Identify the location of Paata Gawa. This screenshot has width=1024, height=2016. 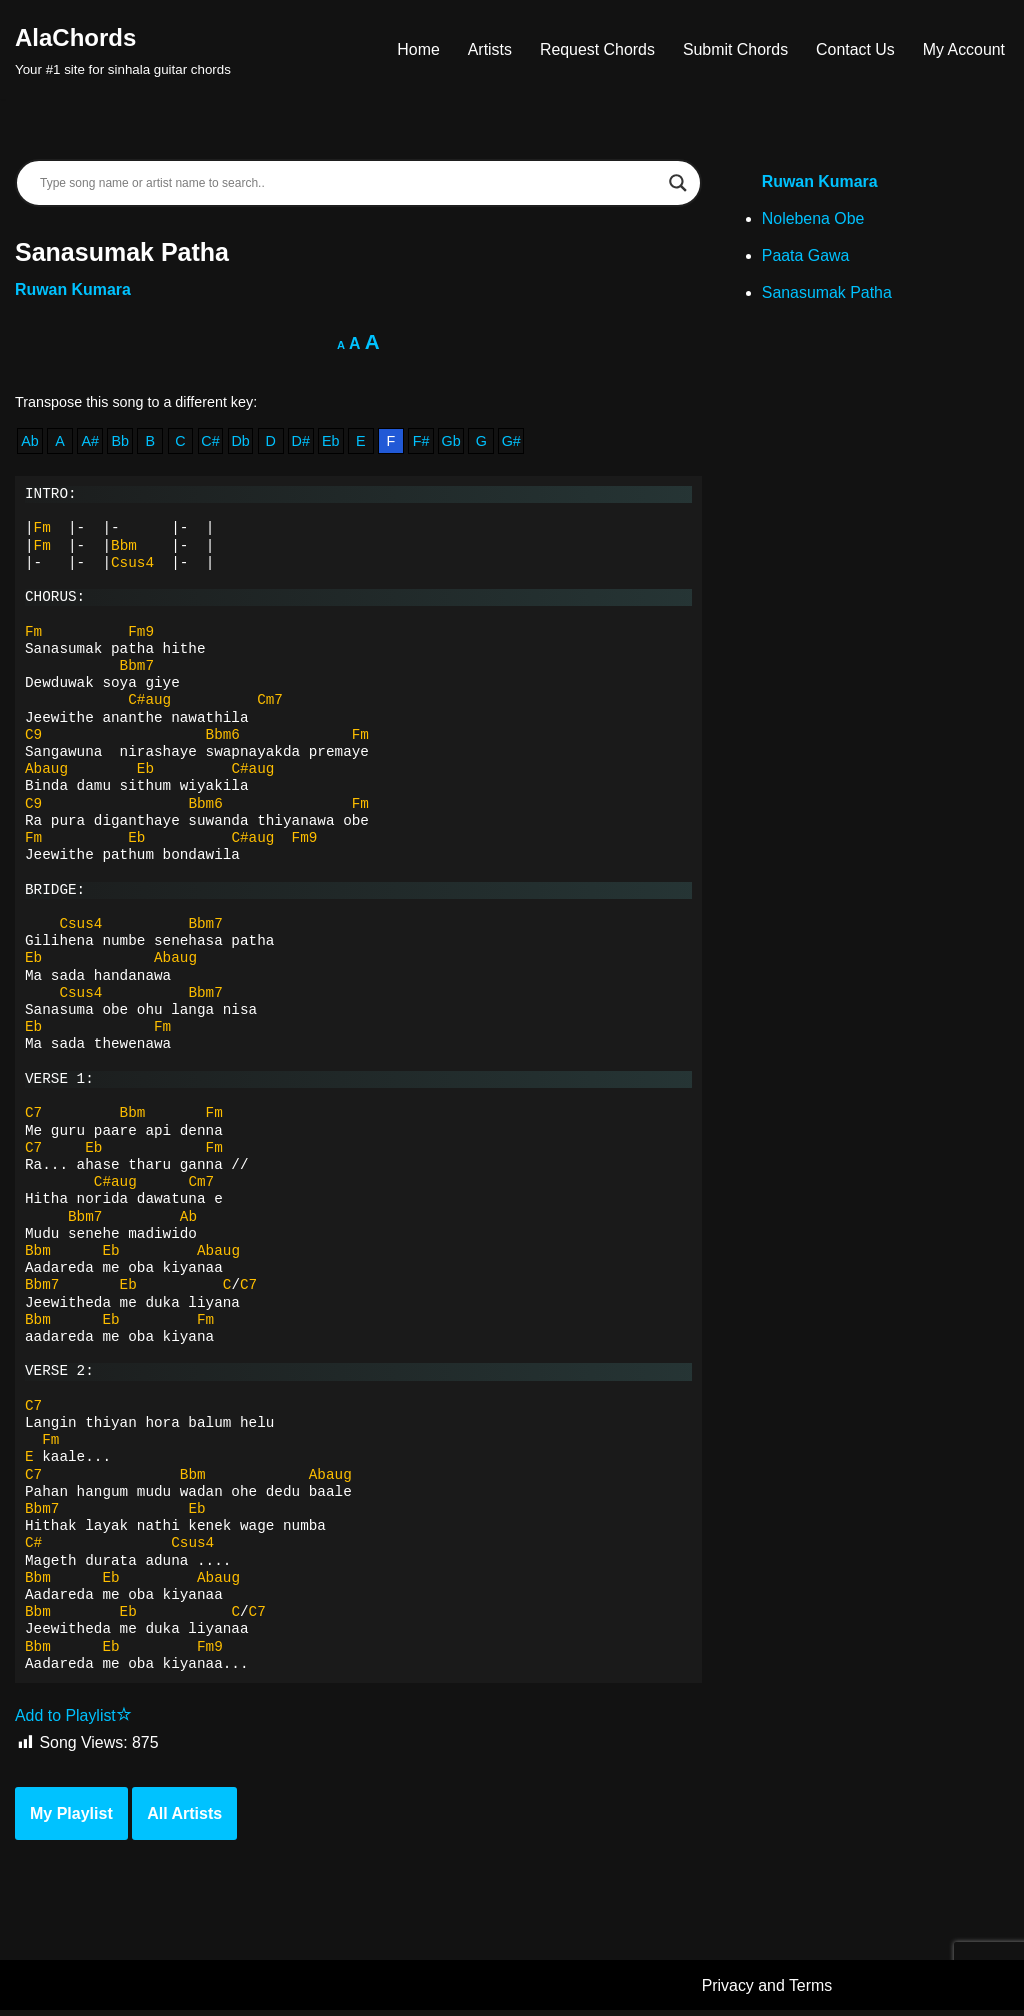
(806, 257).